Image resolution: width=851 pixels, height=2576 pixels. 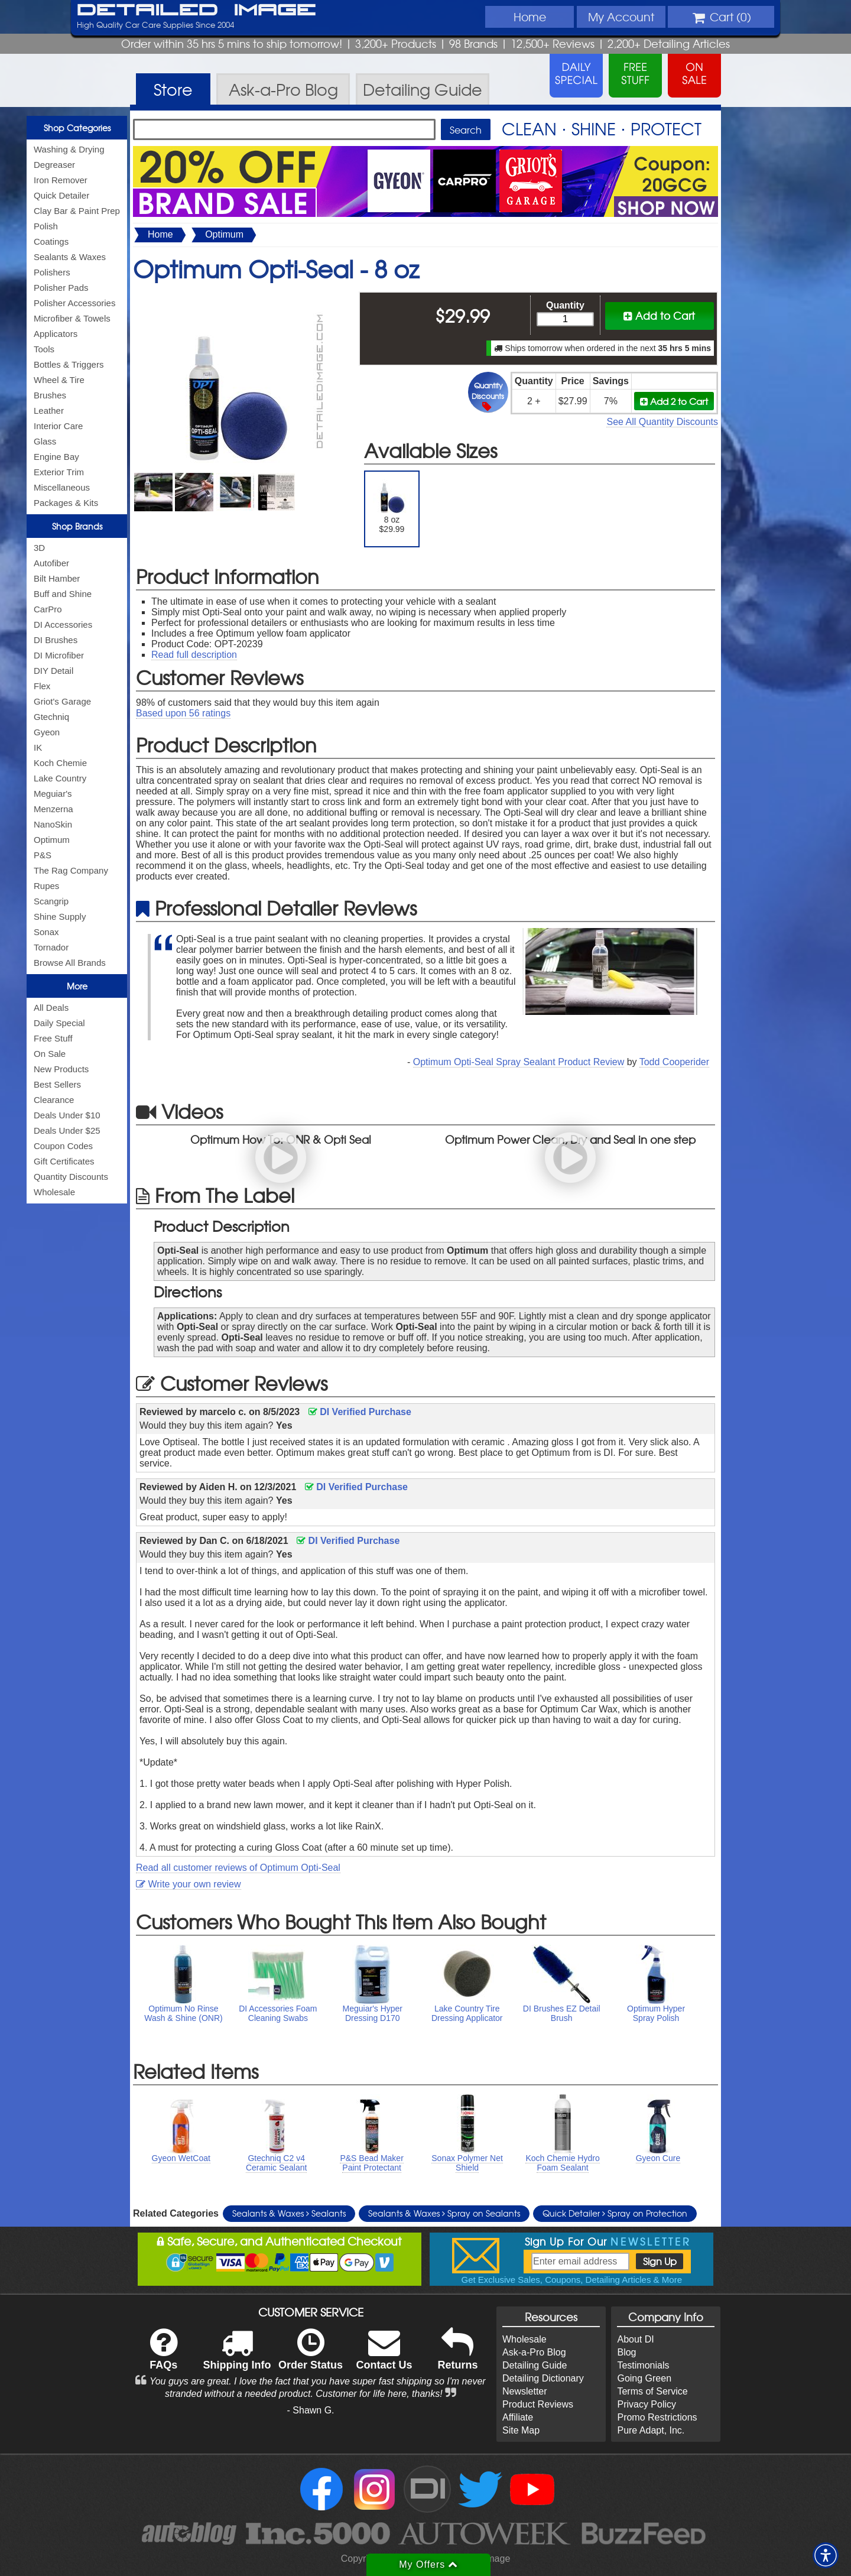 I want to click on Packages & Kits, so click(x=66, y=503).